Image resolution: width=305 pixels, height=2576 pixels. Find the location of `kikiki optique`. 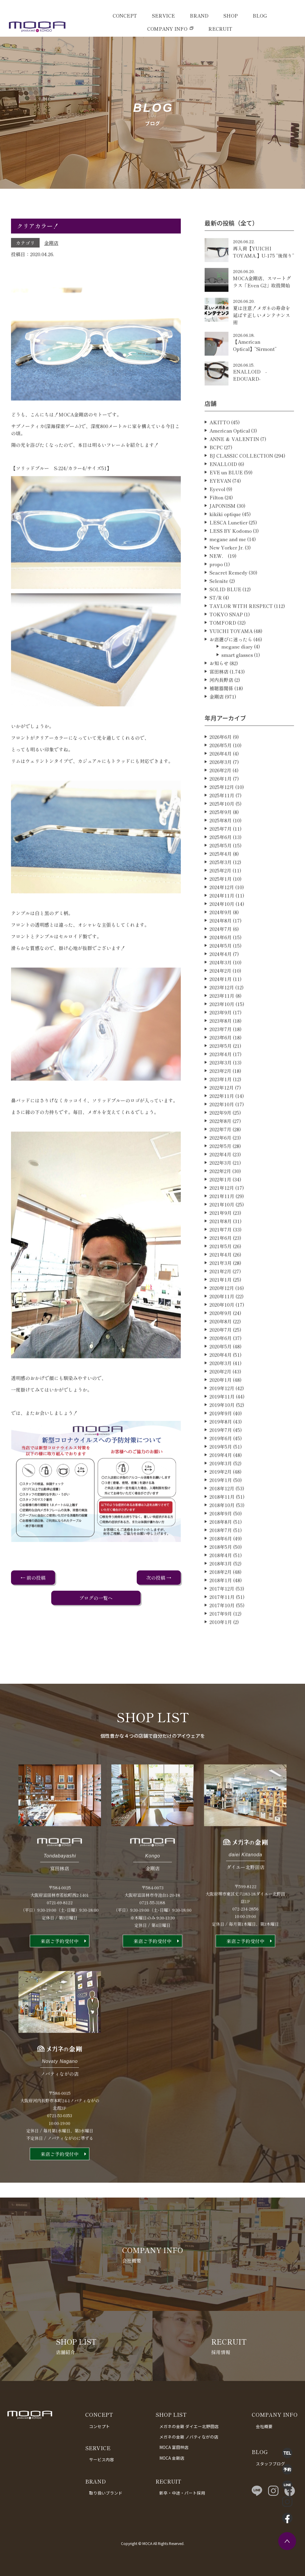

kikiki optique is located at coordinates (225, 541).